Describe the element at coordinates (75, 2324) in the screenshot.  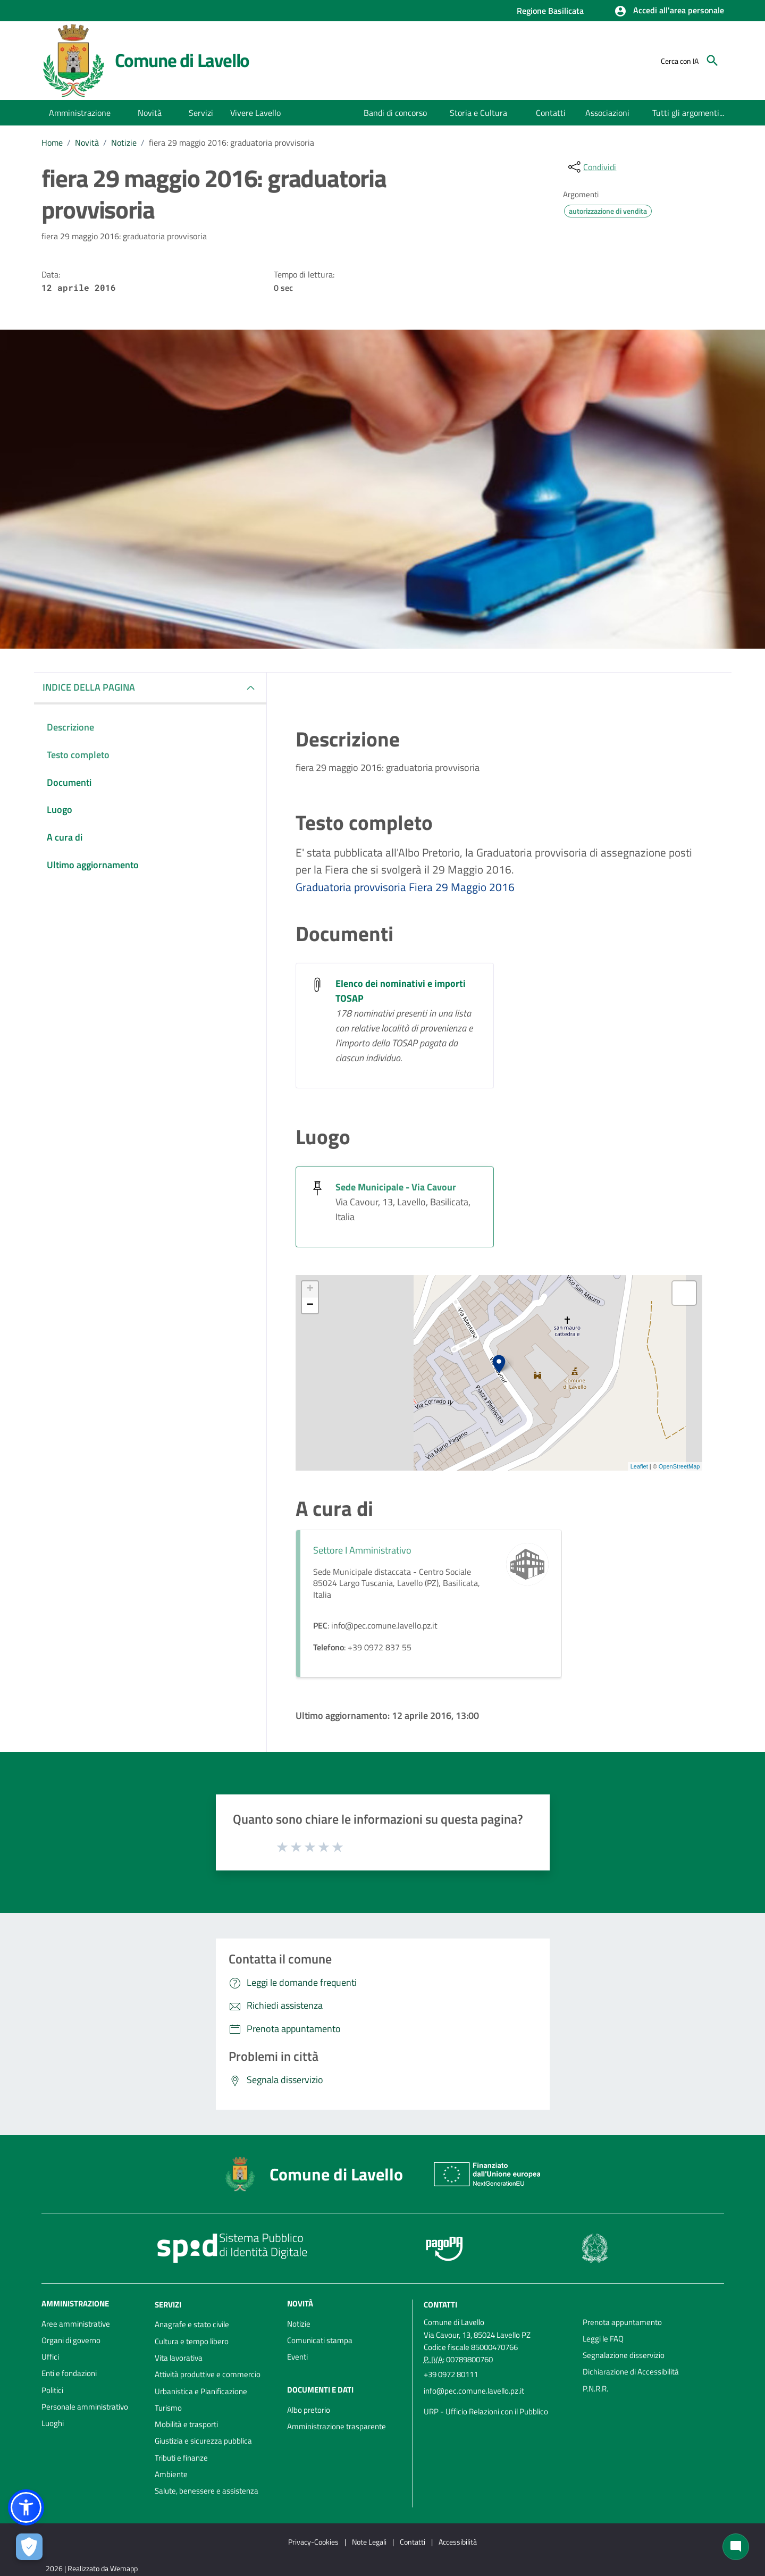
I see `Aree amministrative` at that location.